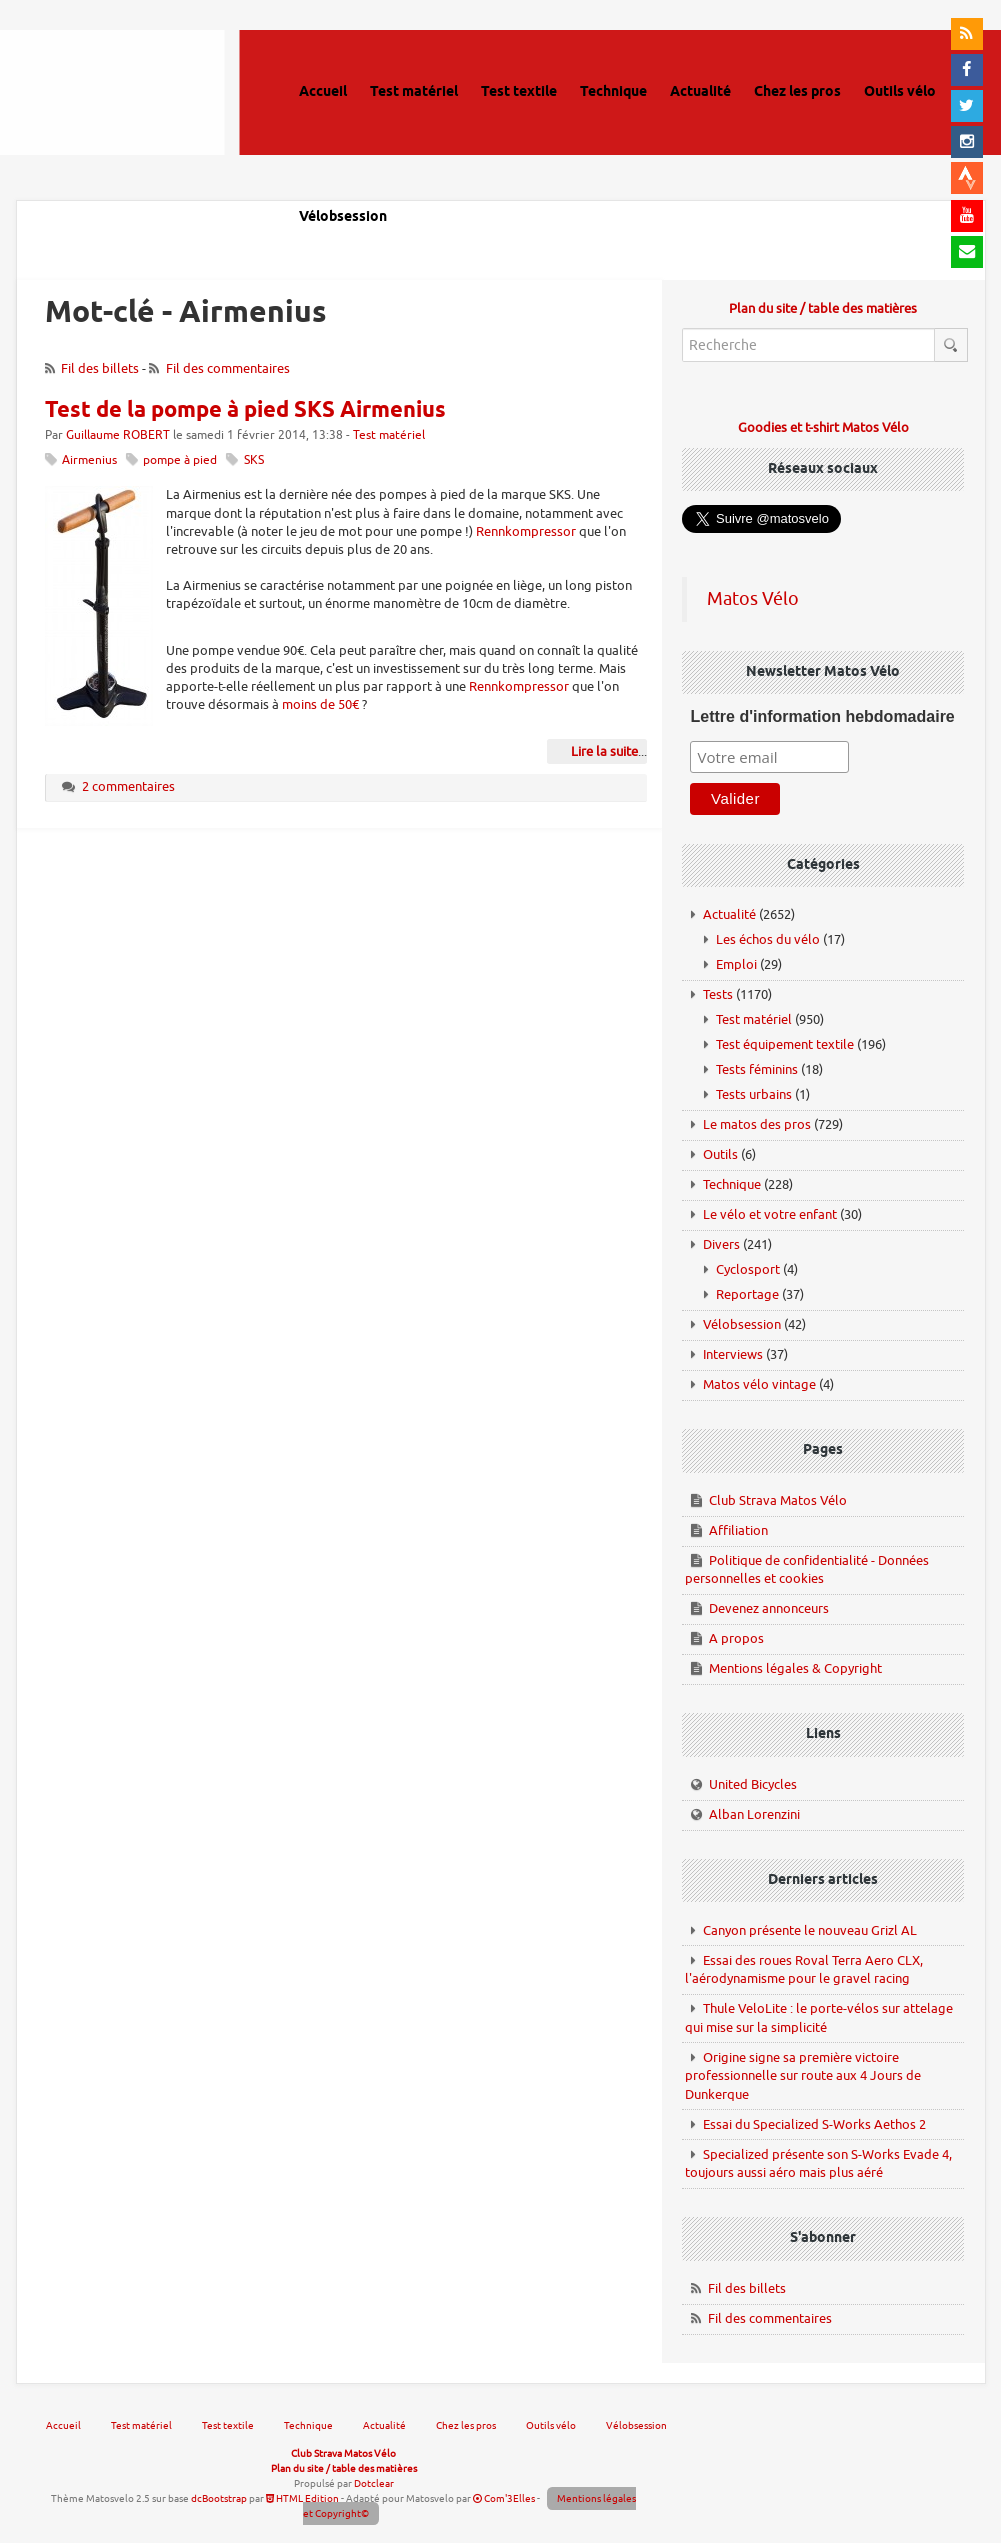  Describe the element at coordinates (254, 460) in the screenshot. I see `SKS` at that location.